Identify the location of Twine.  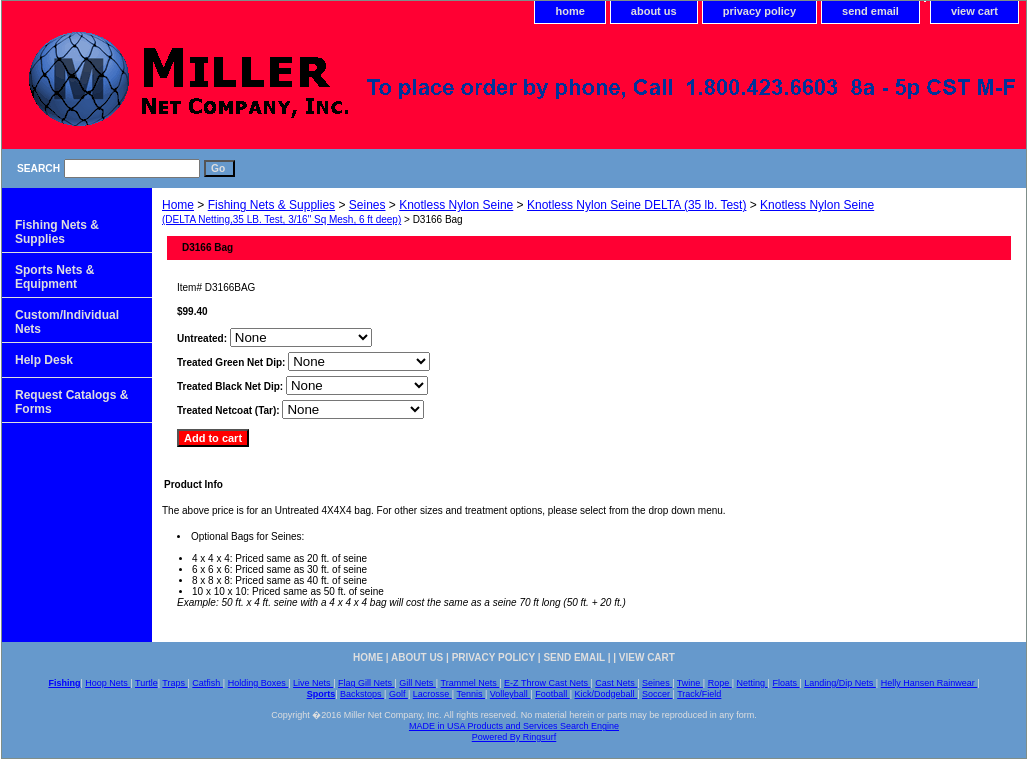
(690, 683).